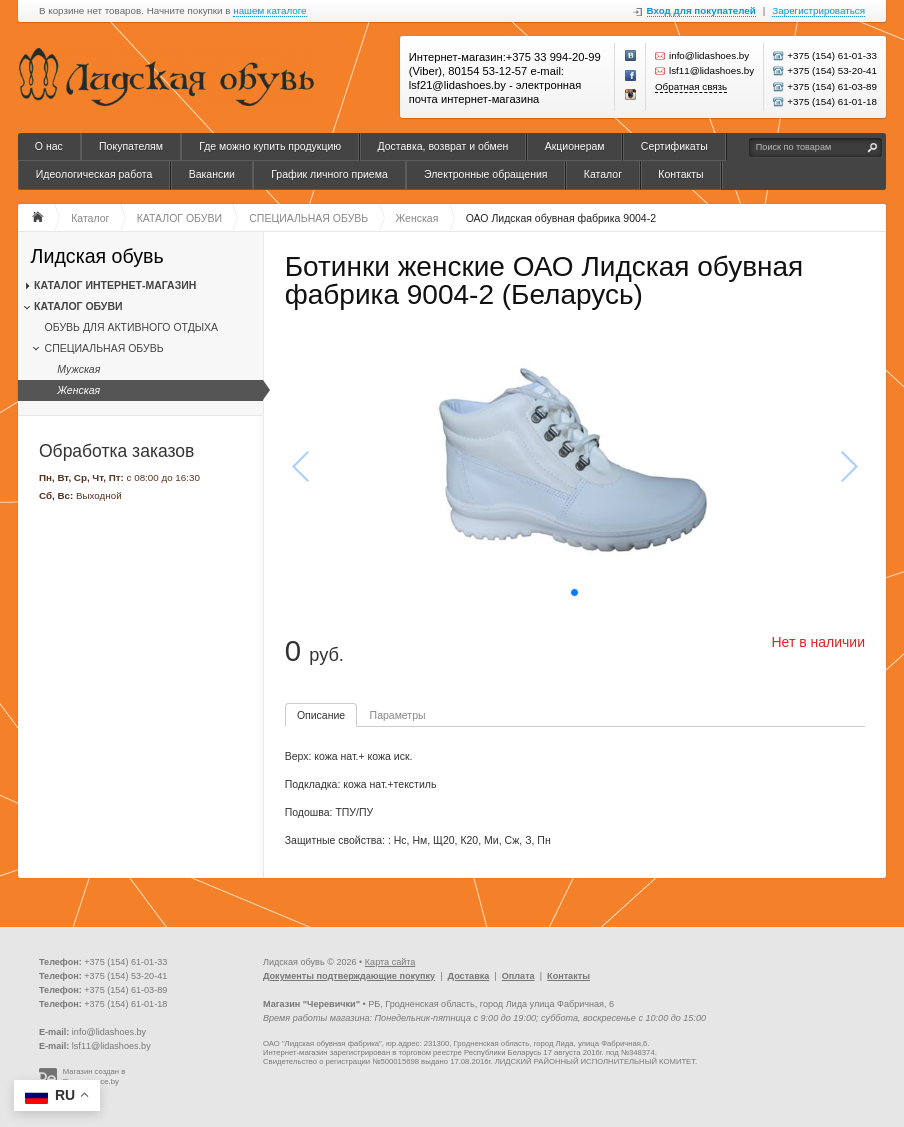  I want to click on Документы подтверждающие покупку, so click(349, 976).